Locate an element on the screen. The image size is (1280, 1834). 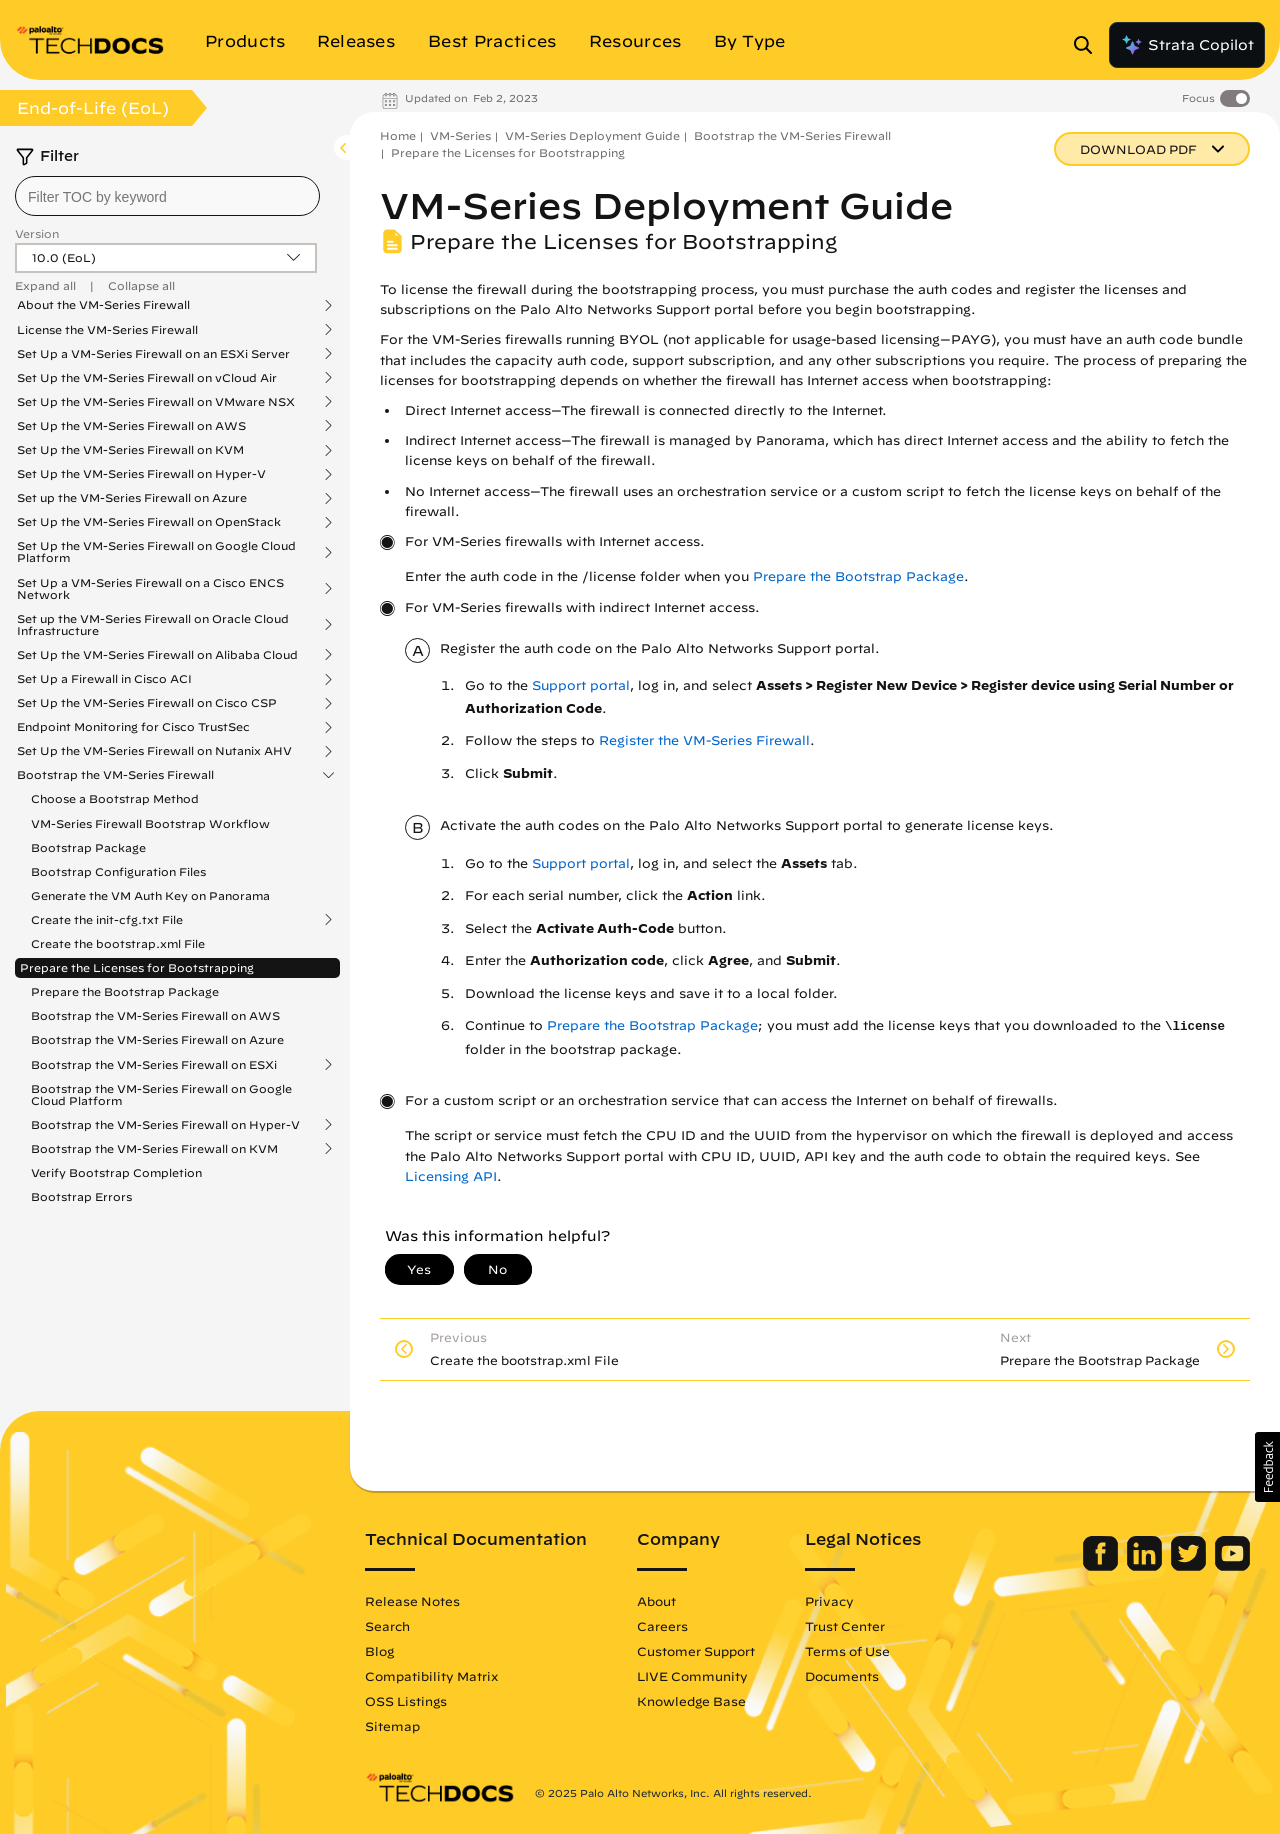
Prepare the Licenses for Bootstrapping is located at coordinates (137, 967).